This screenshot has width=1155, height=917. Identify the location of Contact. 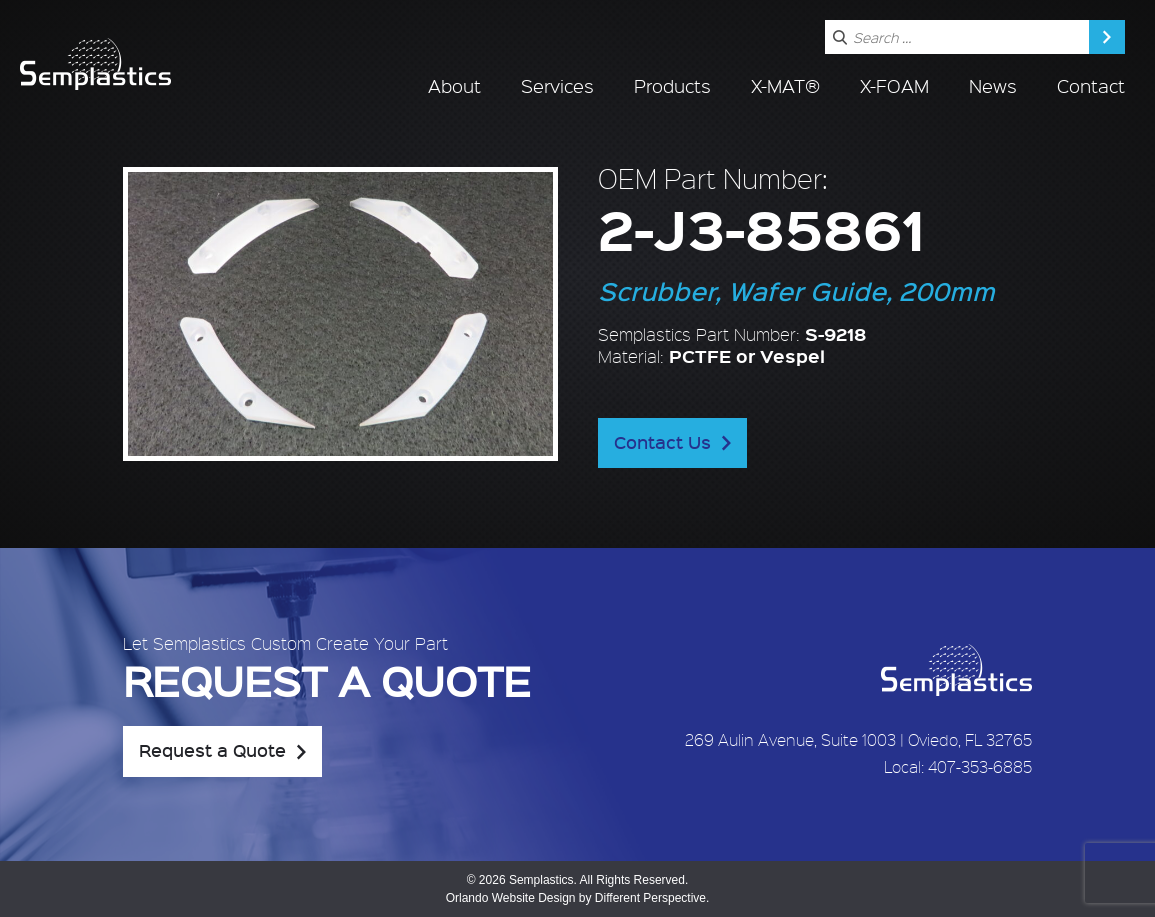
(1091, 86).